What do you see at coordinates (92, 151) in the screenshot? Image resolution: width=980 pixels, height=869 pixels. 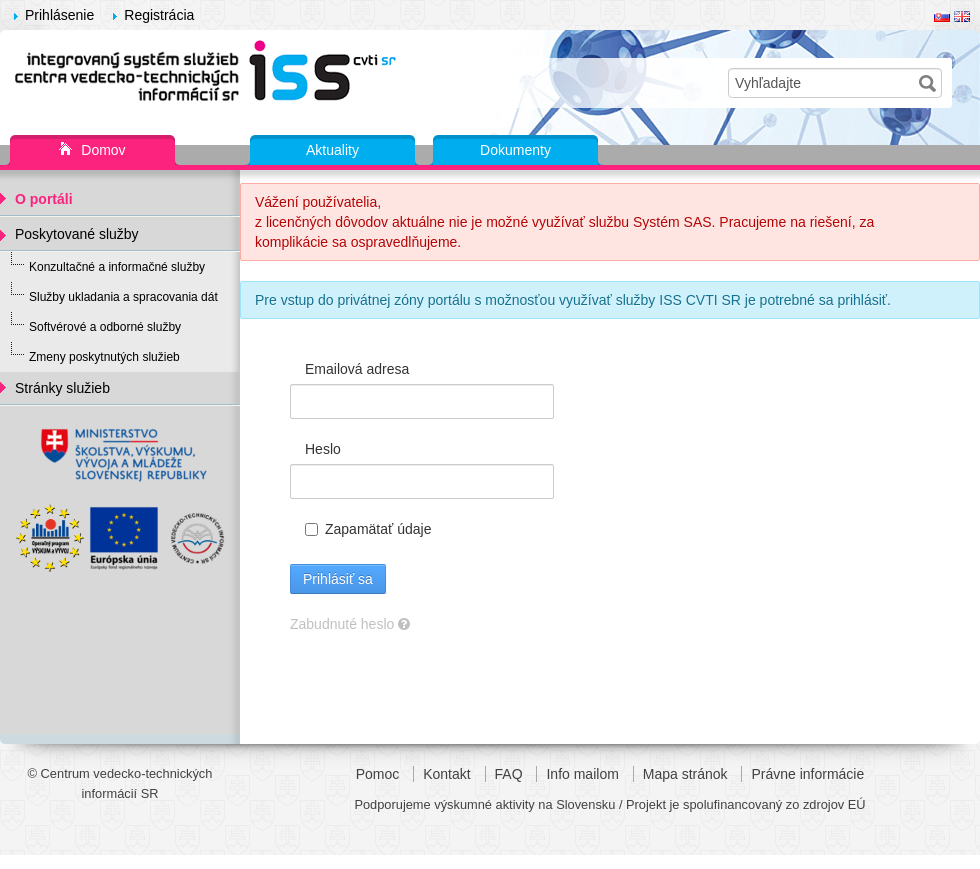 I see `Domov` at bounding box center [92, 151].